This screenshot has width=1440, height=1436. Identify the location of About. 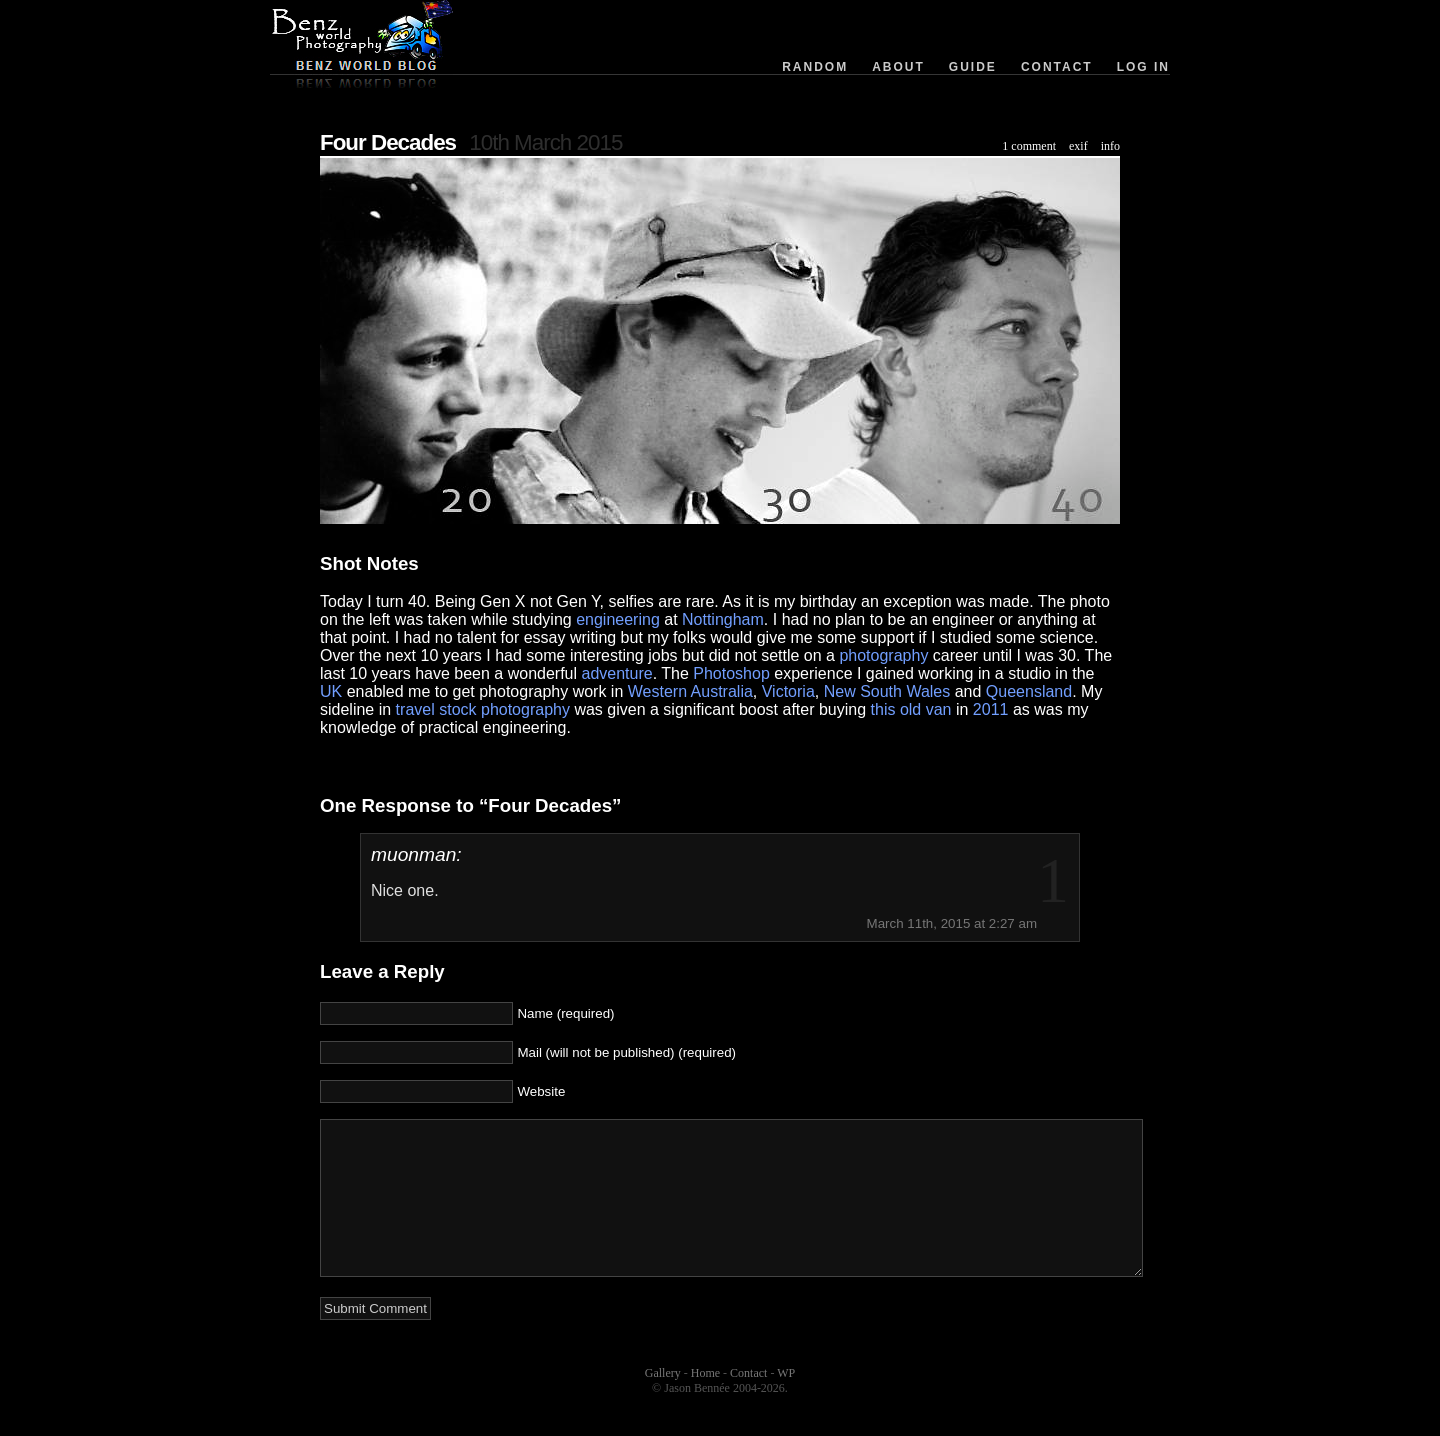
(898, 67).